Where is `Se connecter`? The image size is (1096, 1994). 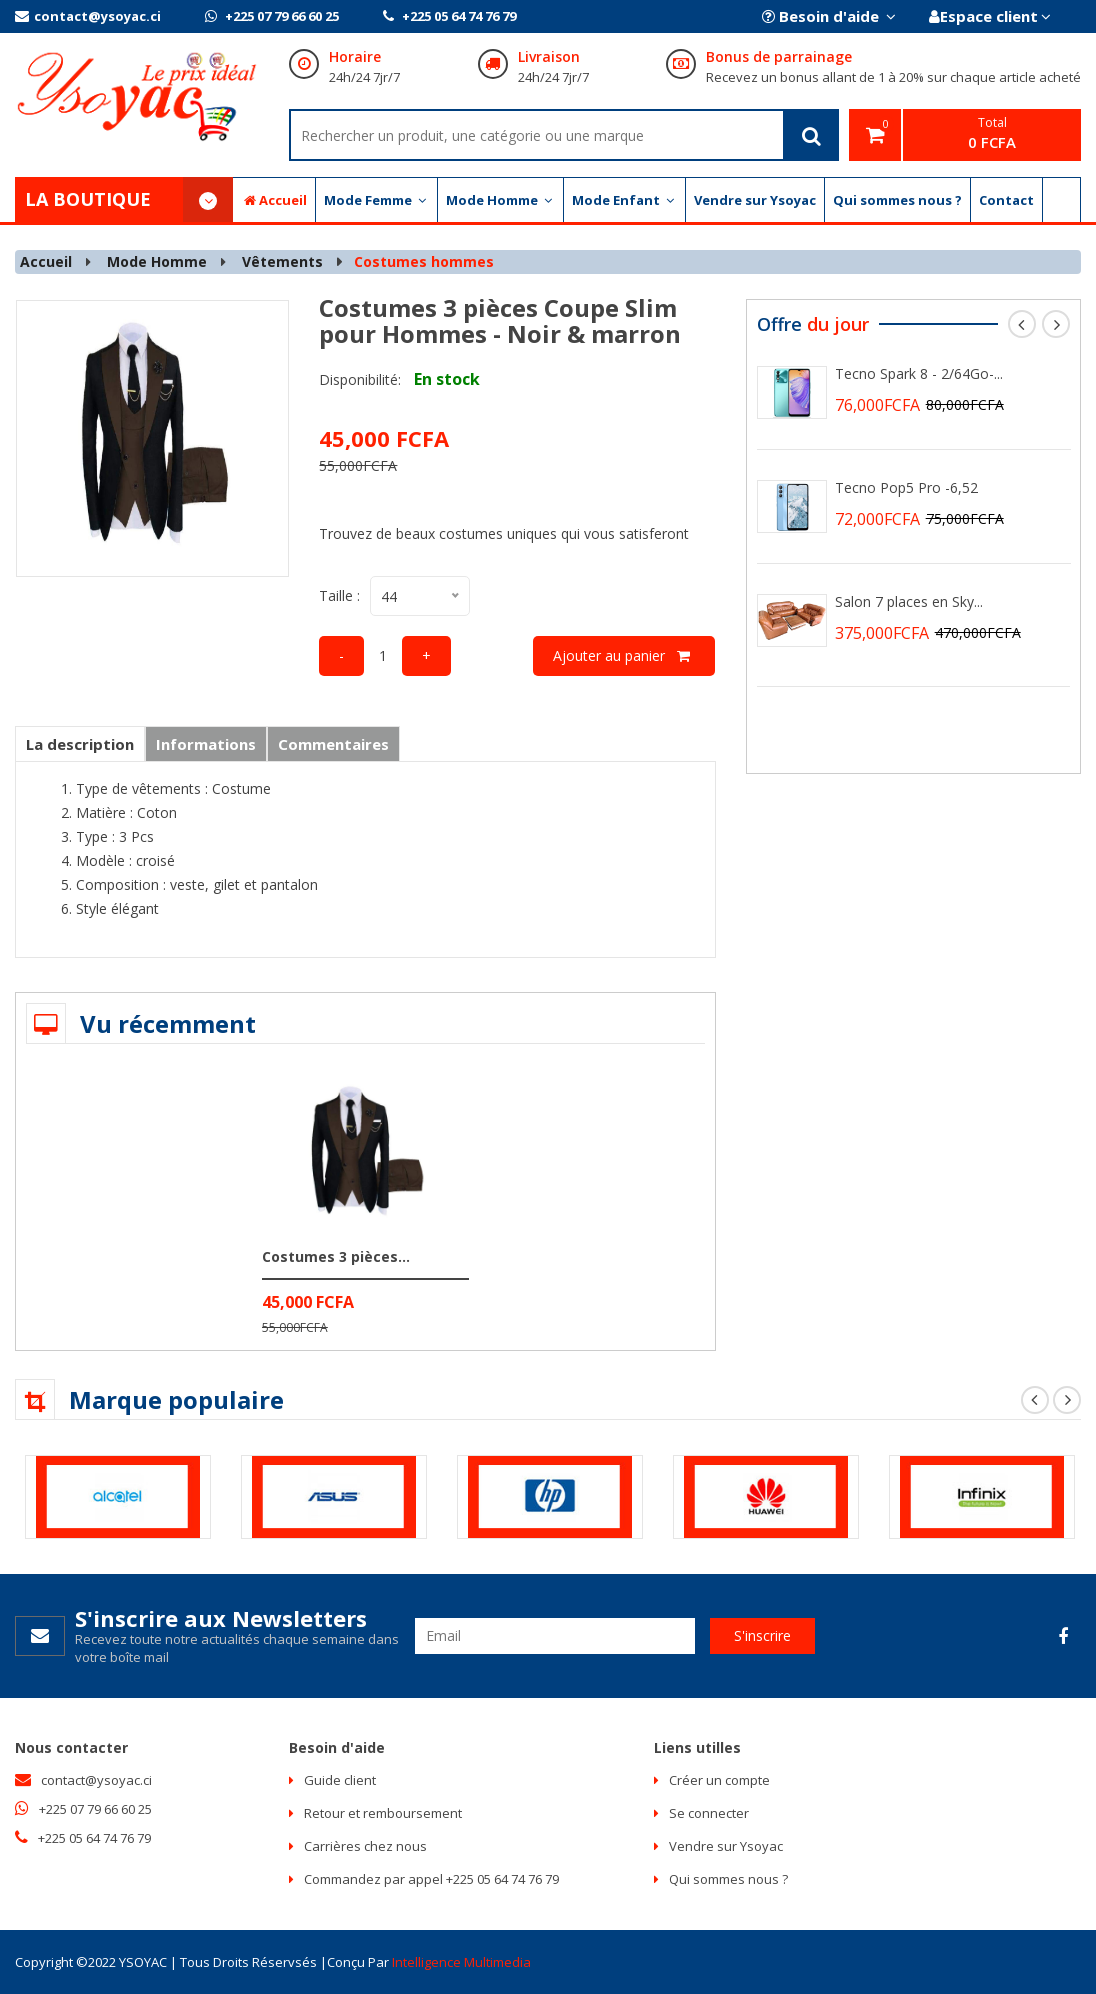 Se connecter is located at coordinates (709, 1813).